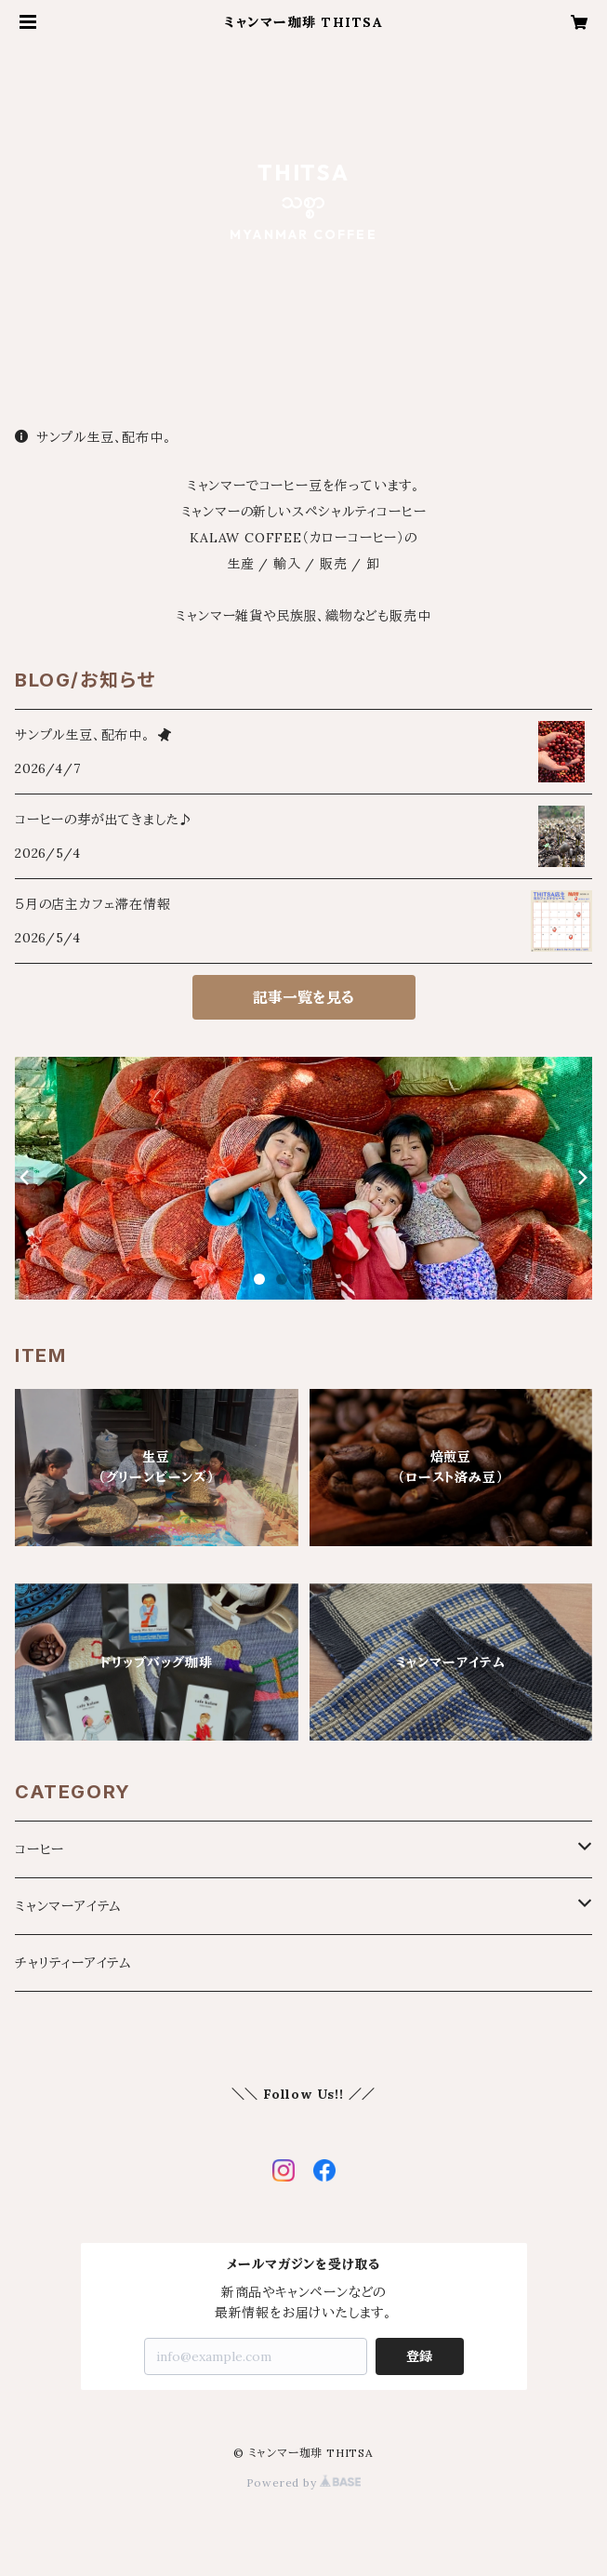  I want to click on ミャンマーアイテム, so click(68, 1906).